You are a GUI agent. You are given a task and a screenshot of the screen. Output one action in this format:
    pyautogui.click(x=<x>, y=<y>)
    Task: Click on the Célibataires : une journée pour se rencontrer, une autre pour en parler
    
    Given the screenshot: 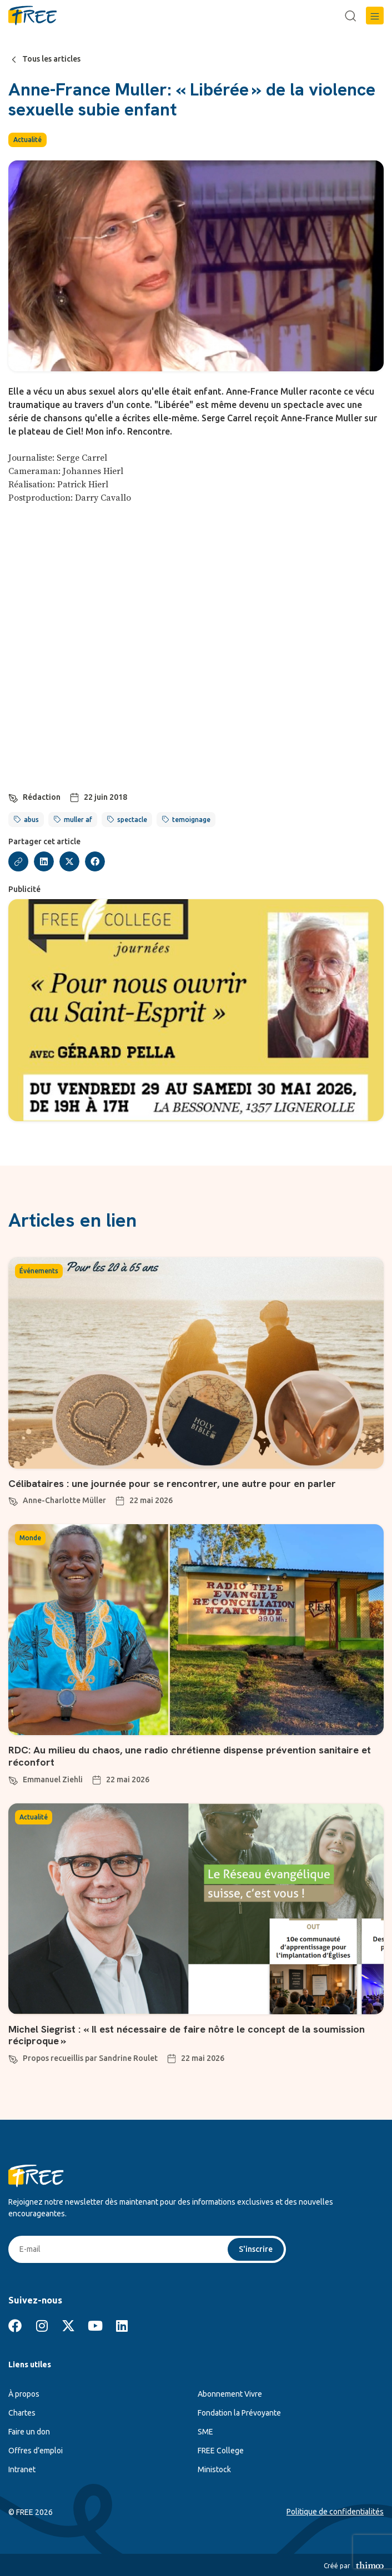 What is the action you would take?
    pyautogui.click(x=172, y=1483)
    